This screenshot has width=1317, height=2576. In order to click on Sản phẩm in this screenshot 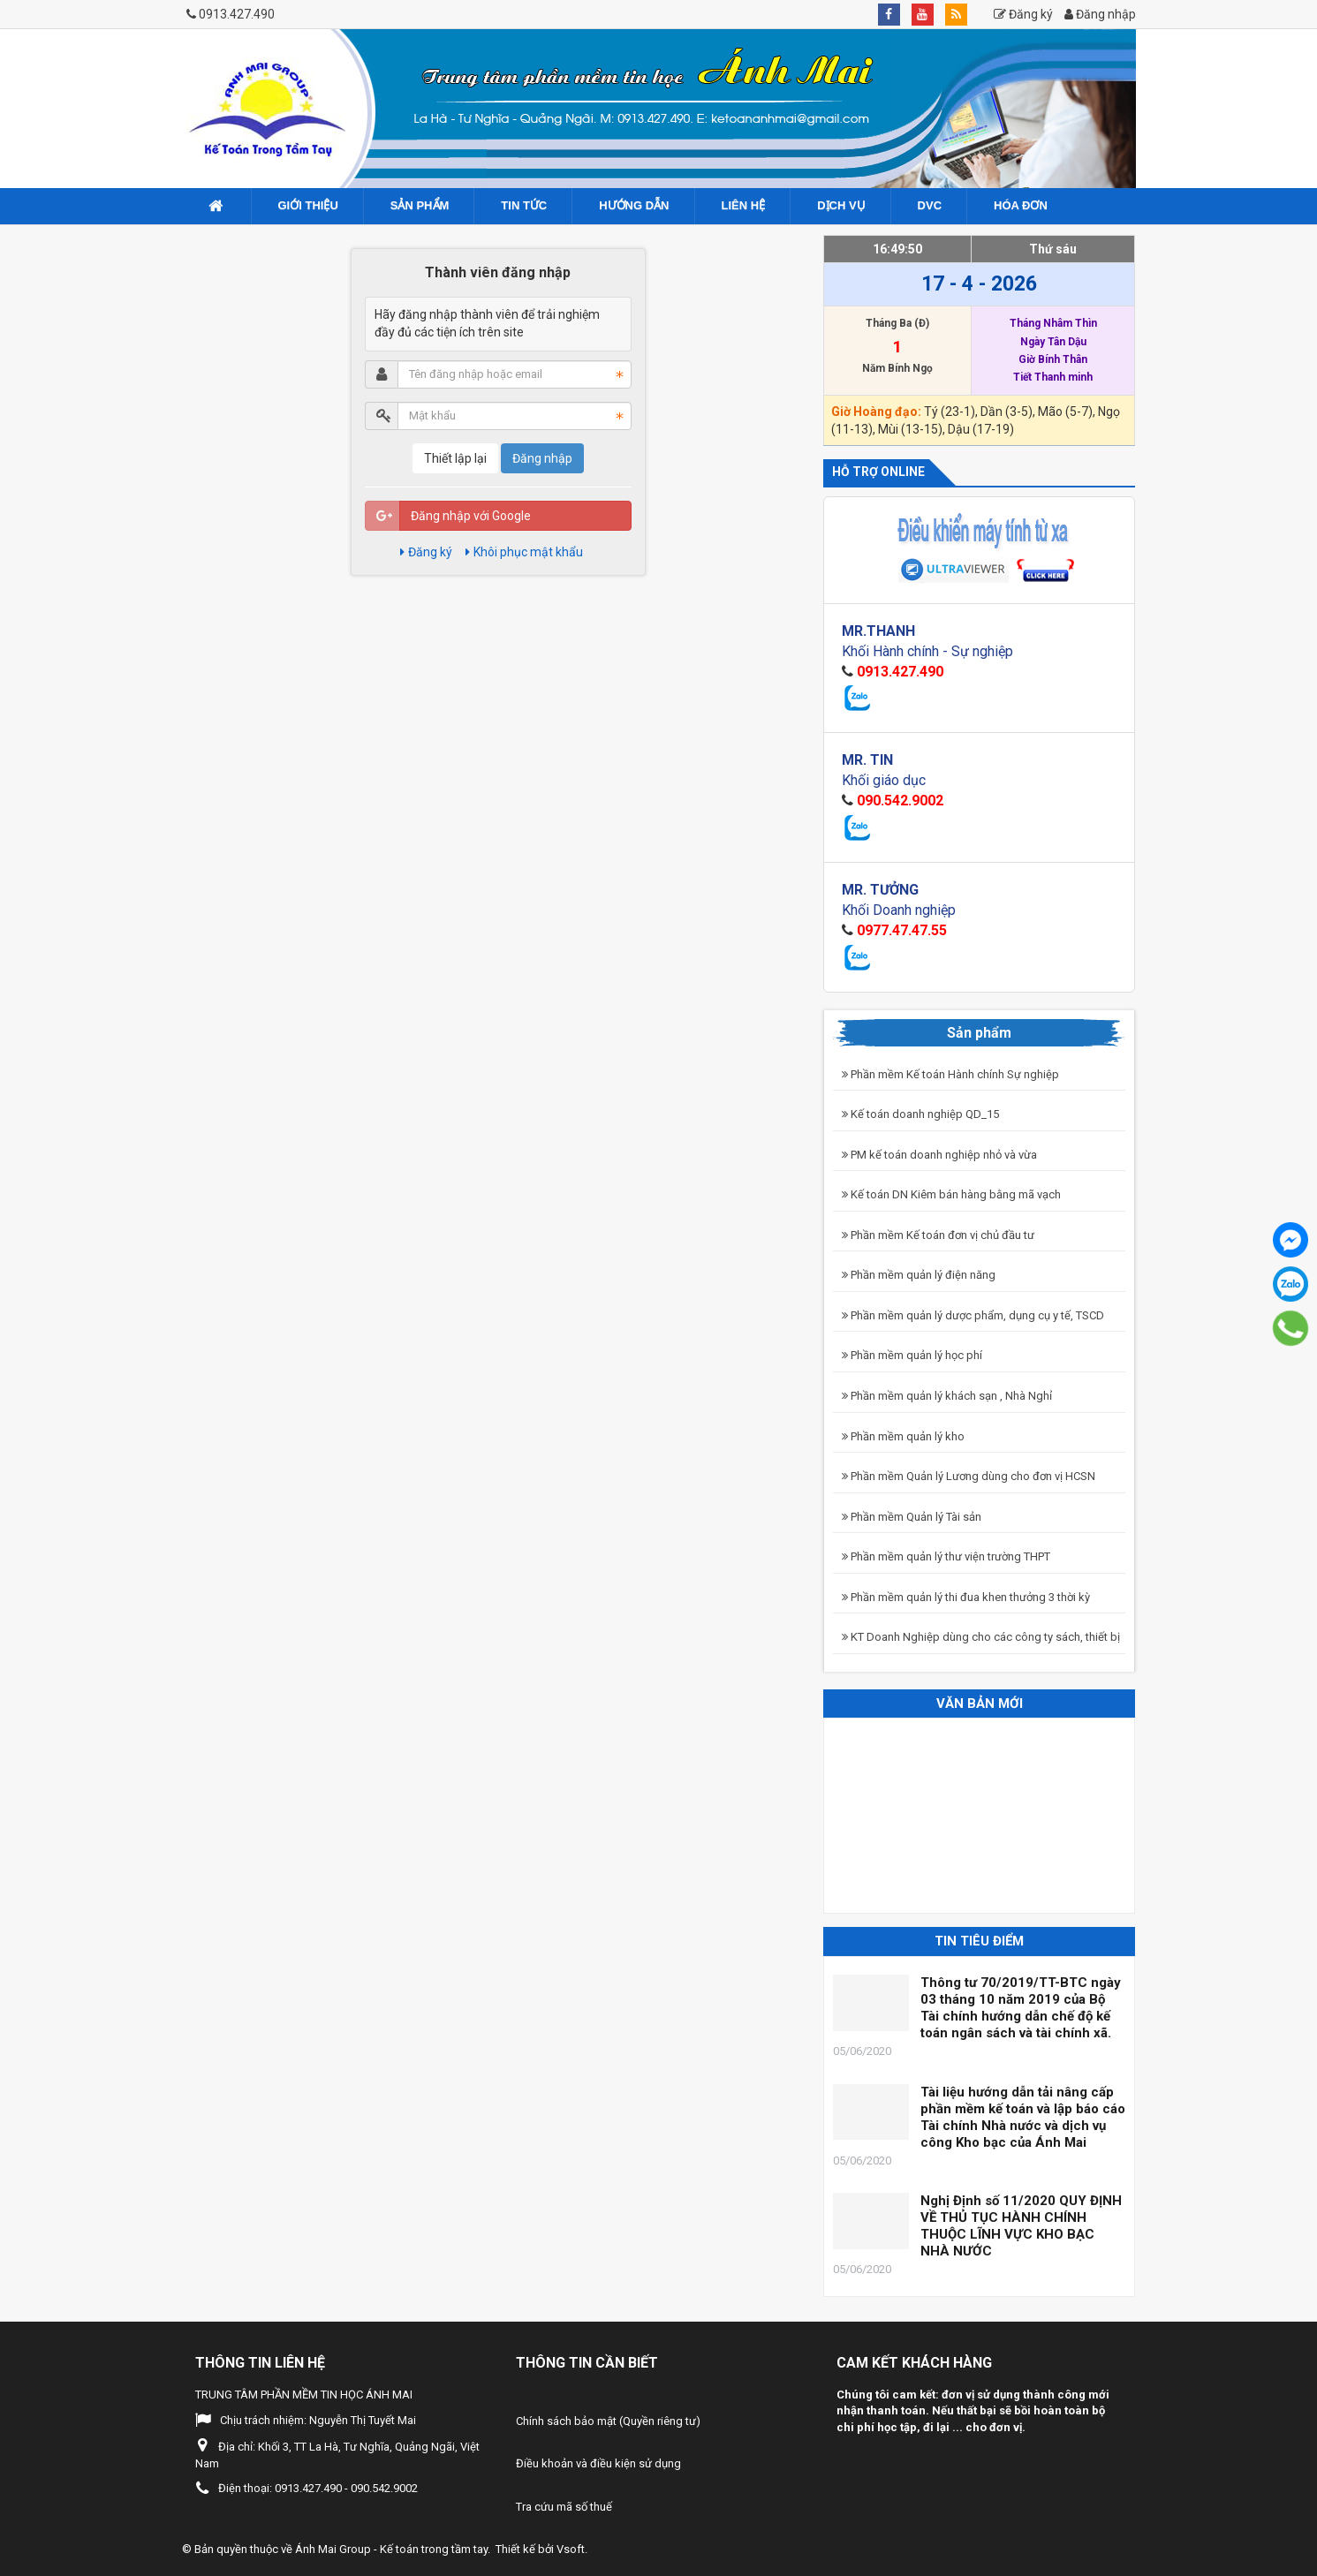, I will do `click(420, 205)`.